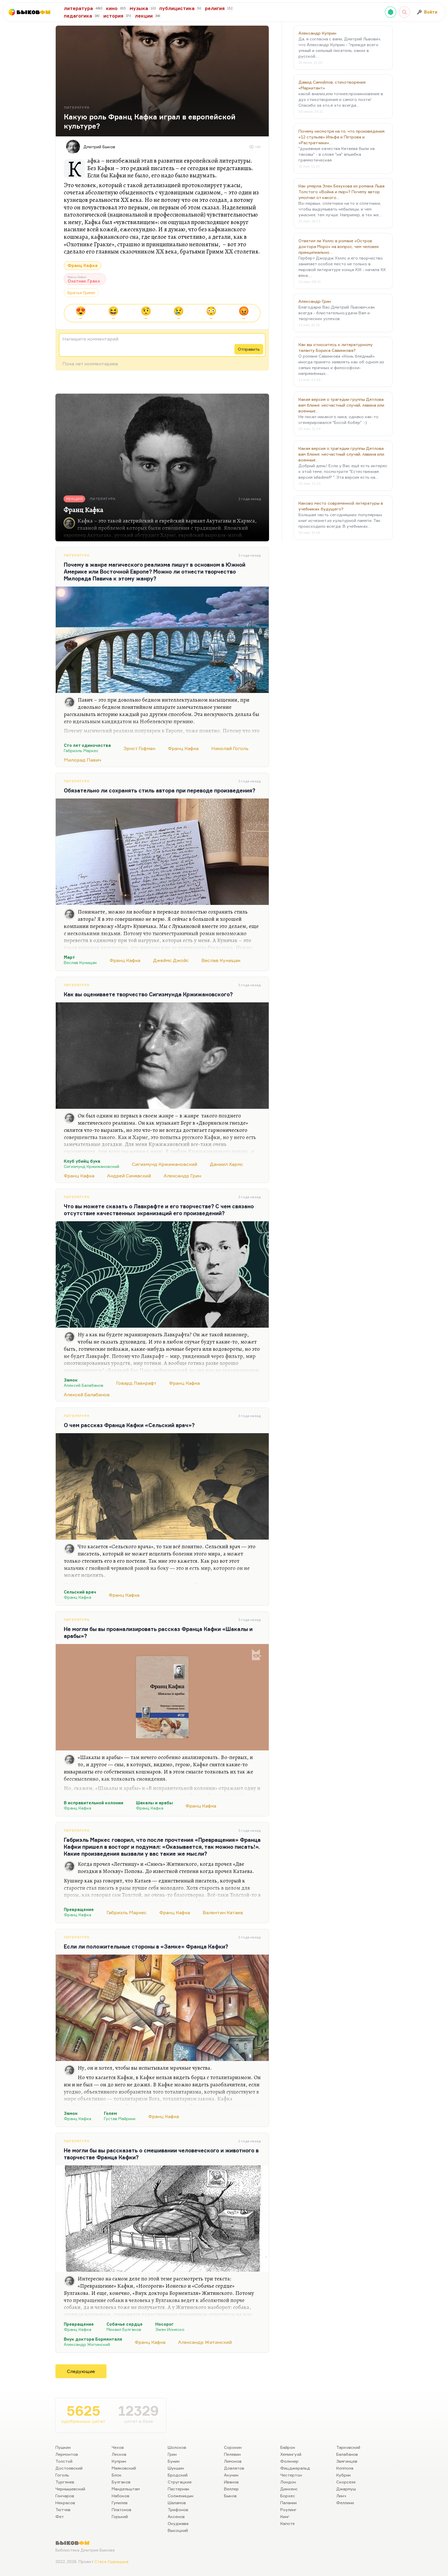  What do you see at coordinates (176, 2468) in the screenshot?
I see `Шукшин` at bounding box center [176, 2468].